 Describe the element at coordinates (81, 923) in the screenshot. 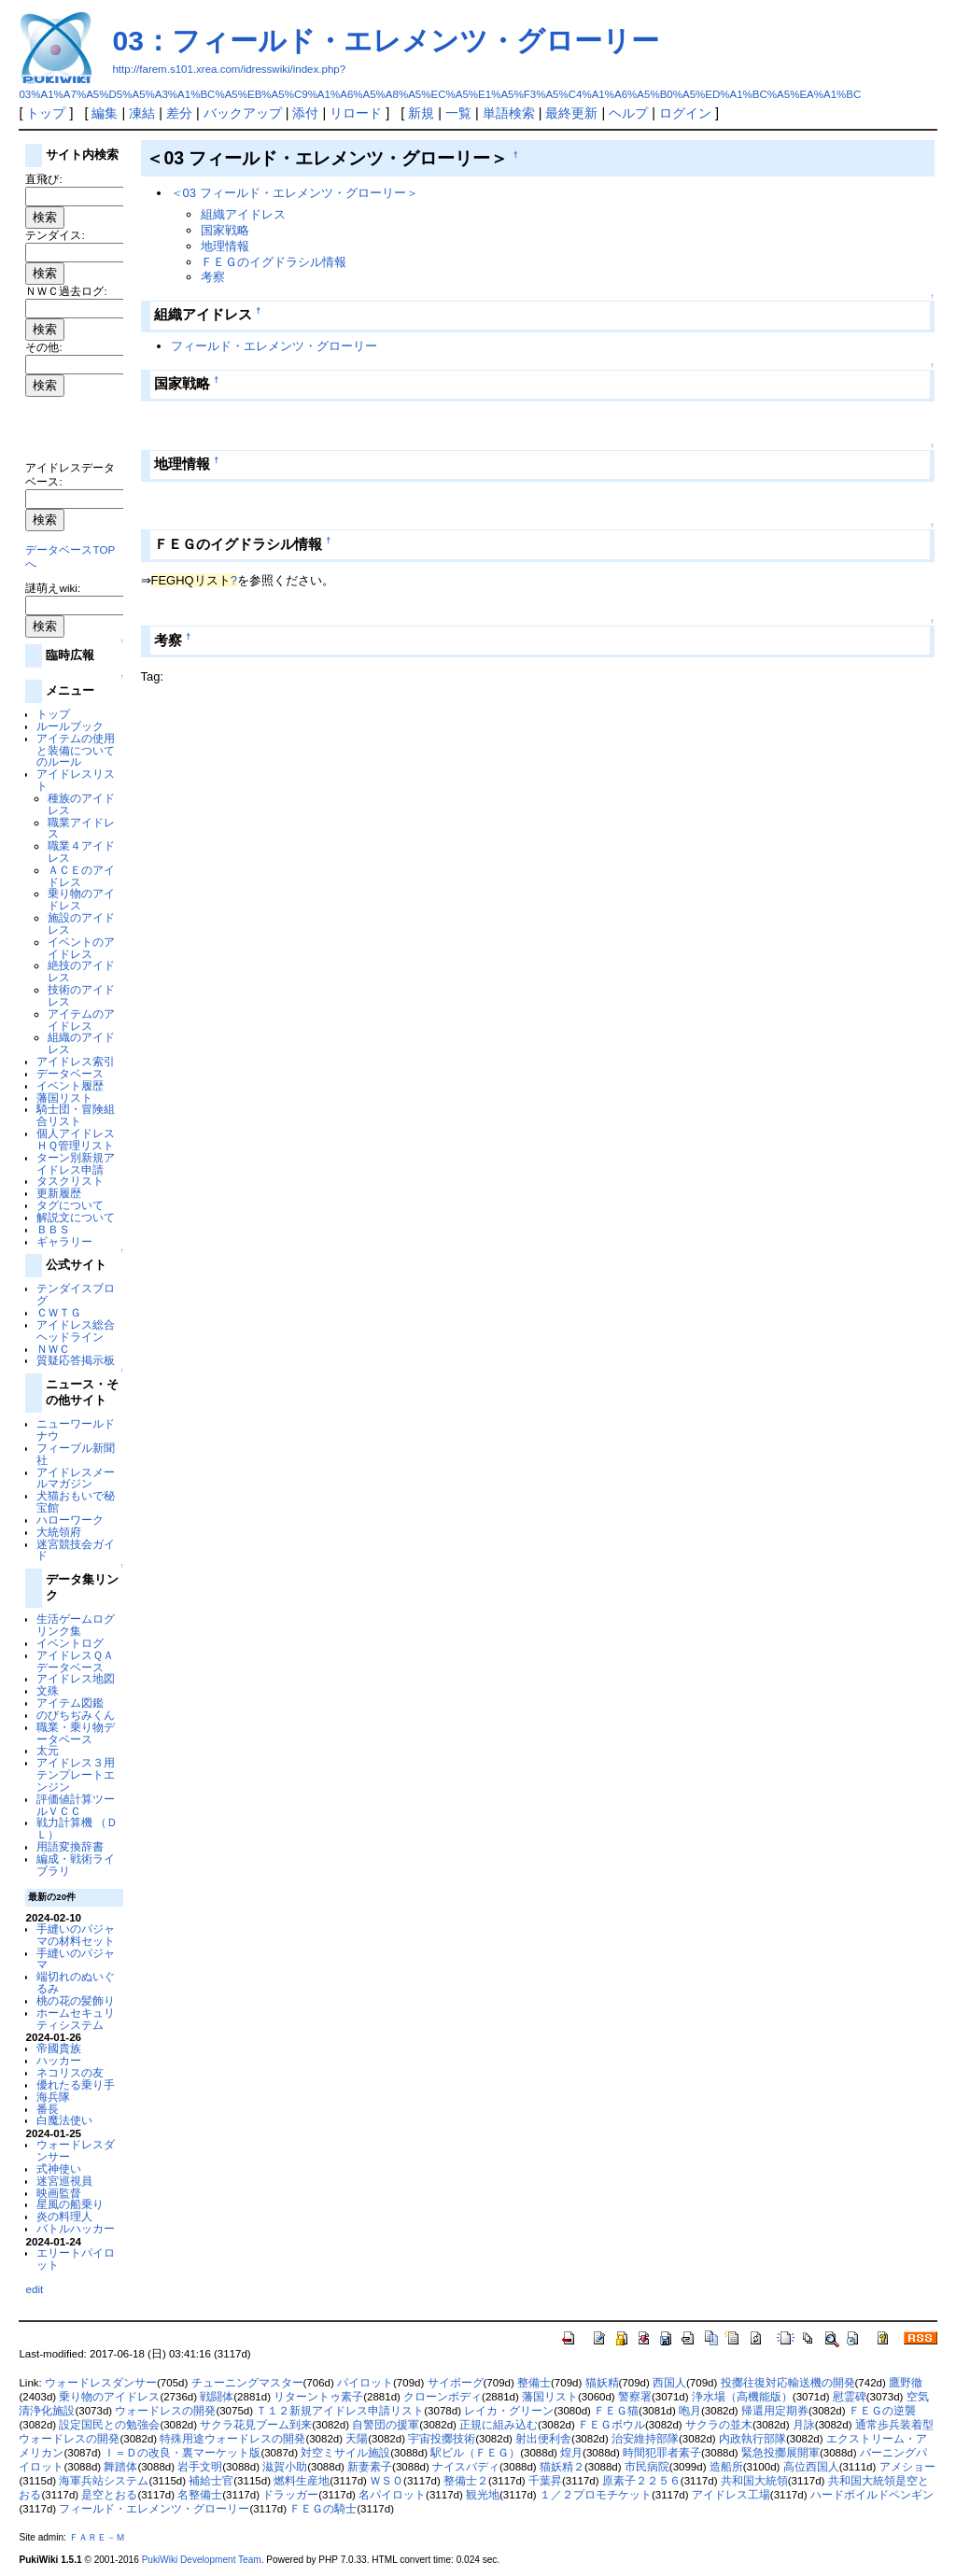

I see `施設のアイドレス` at that location.